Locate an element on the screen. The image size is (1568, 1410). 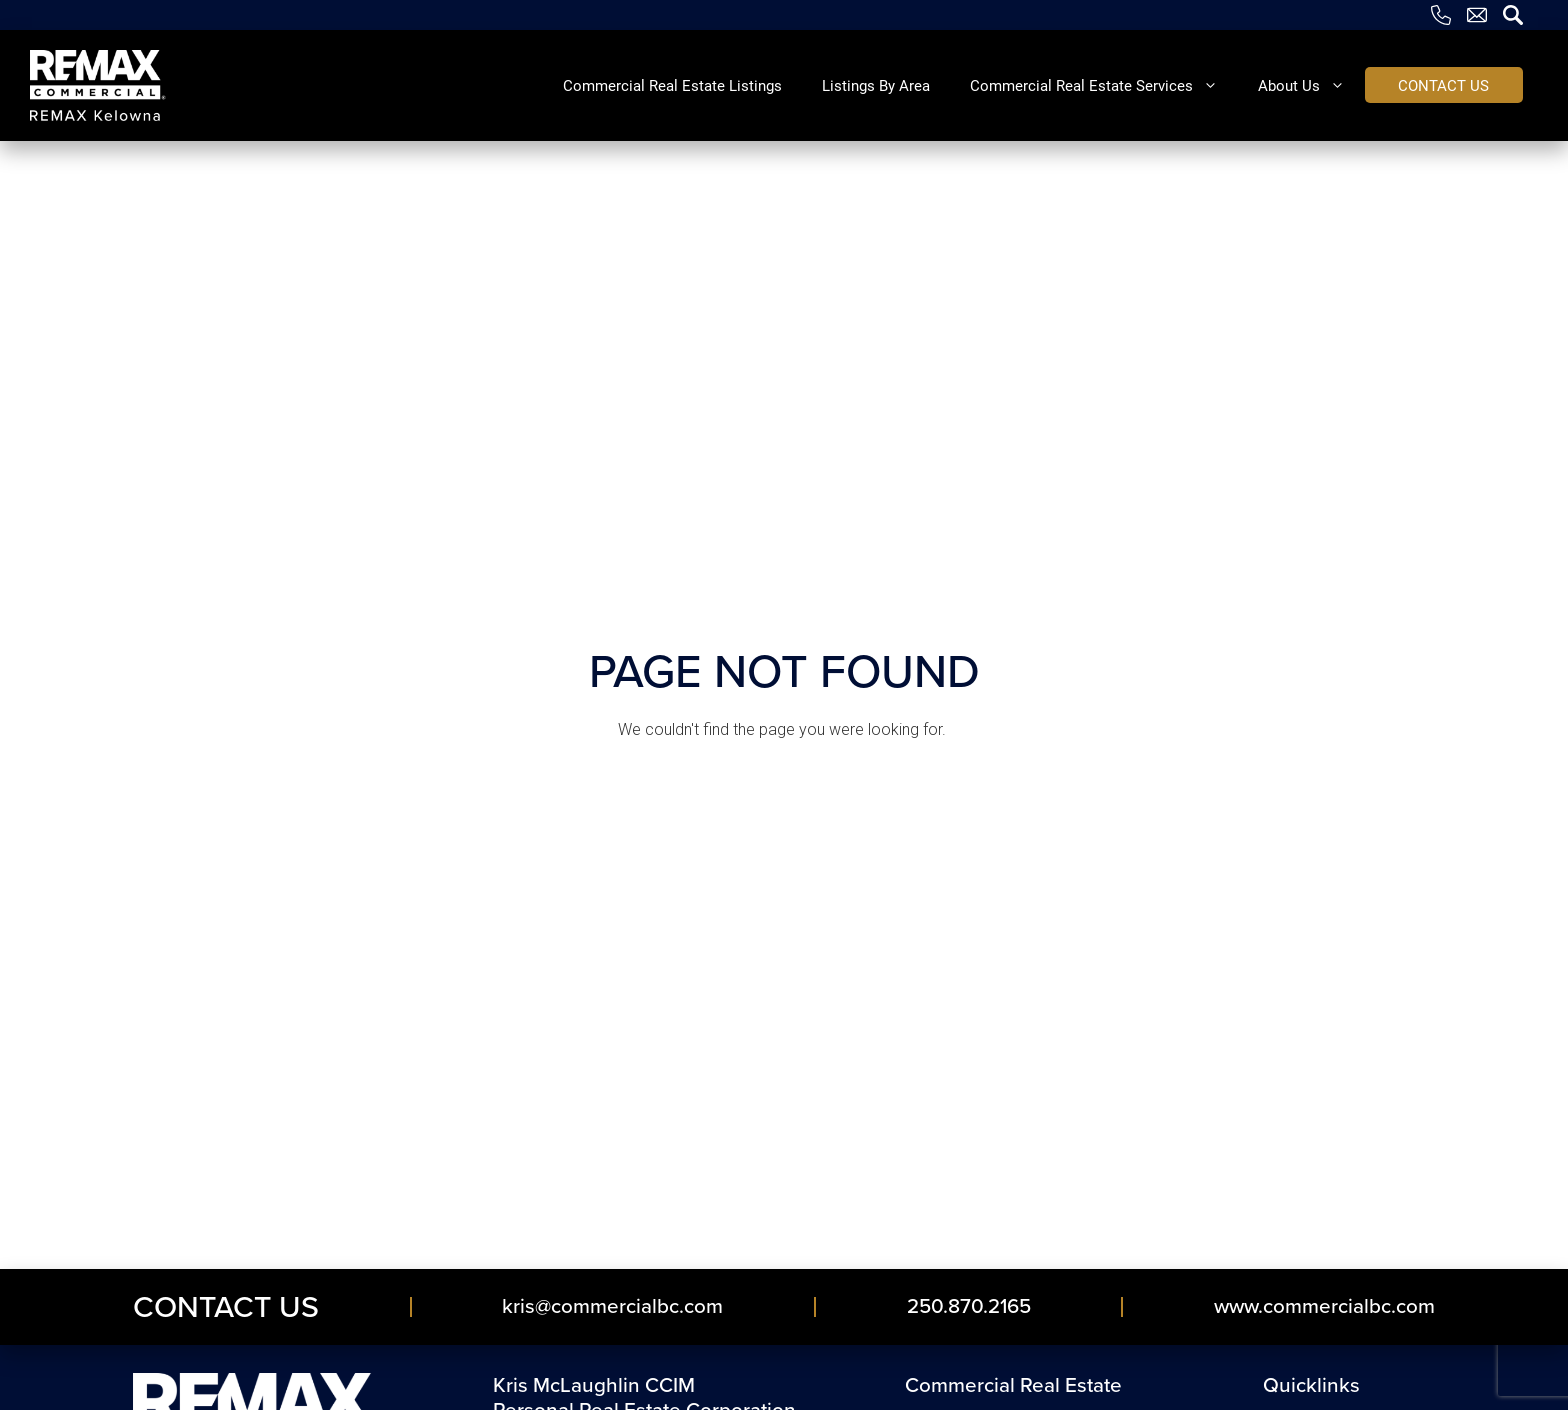
About Us is located at coordinates (1311, 85).